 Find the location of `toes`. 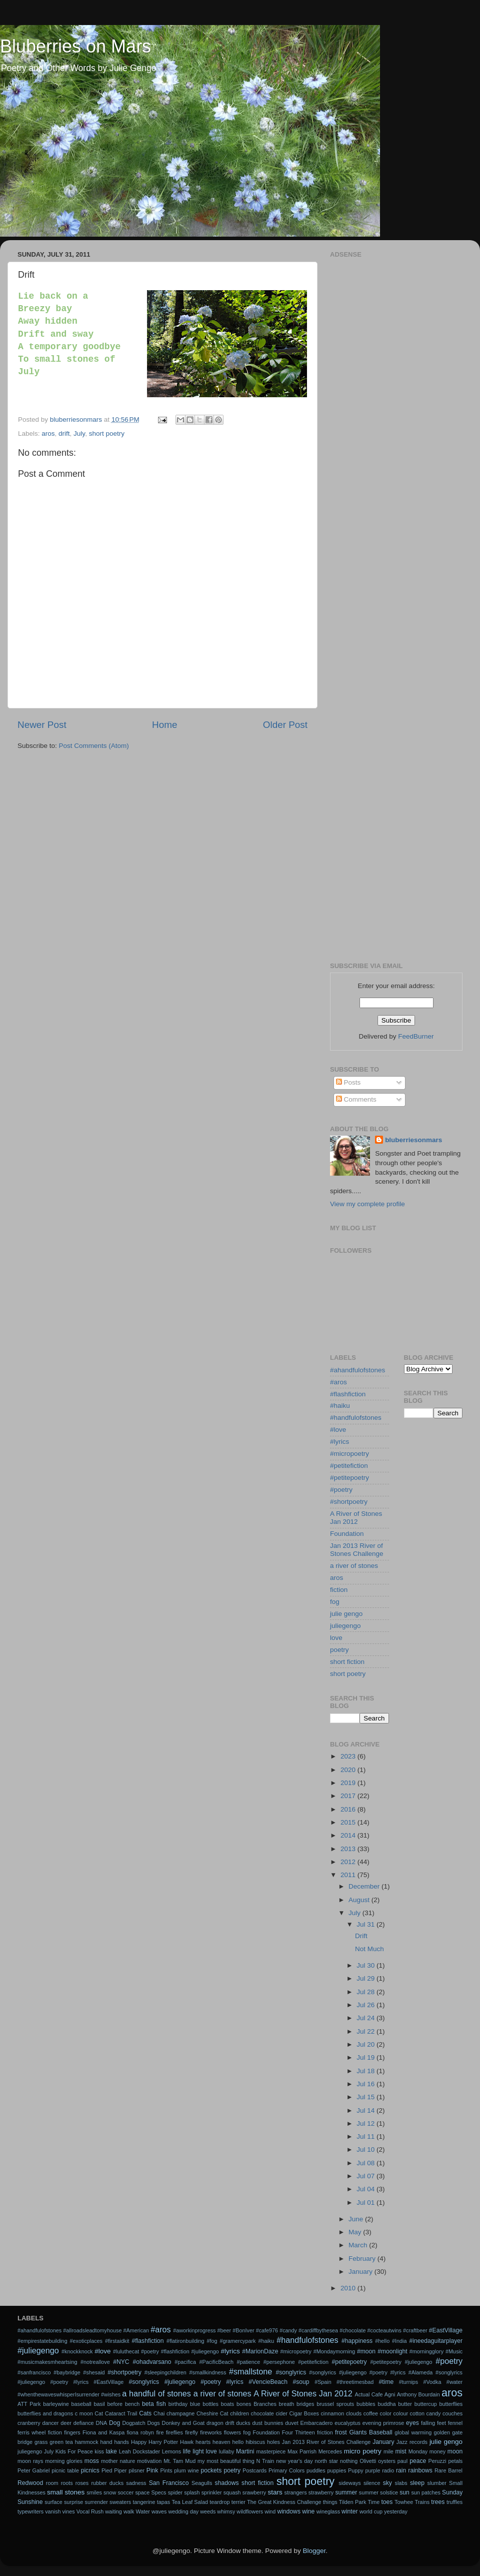

toes is located at coordinates (386, 2501).